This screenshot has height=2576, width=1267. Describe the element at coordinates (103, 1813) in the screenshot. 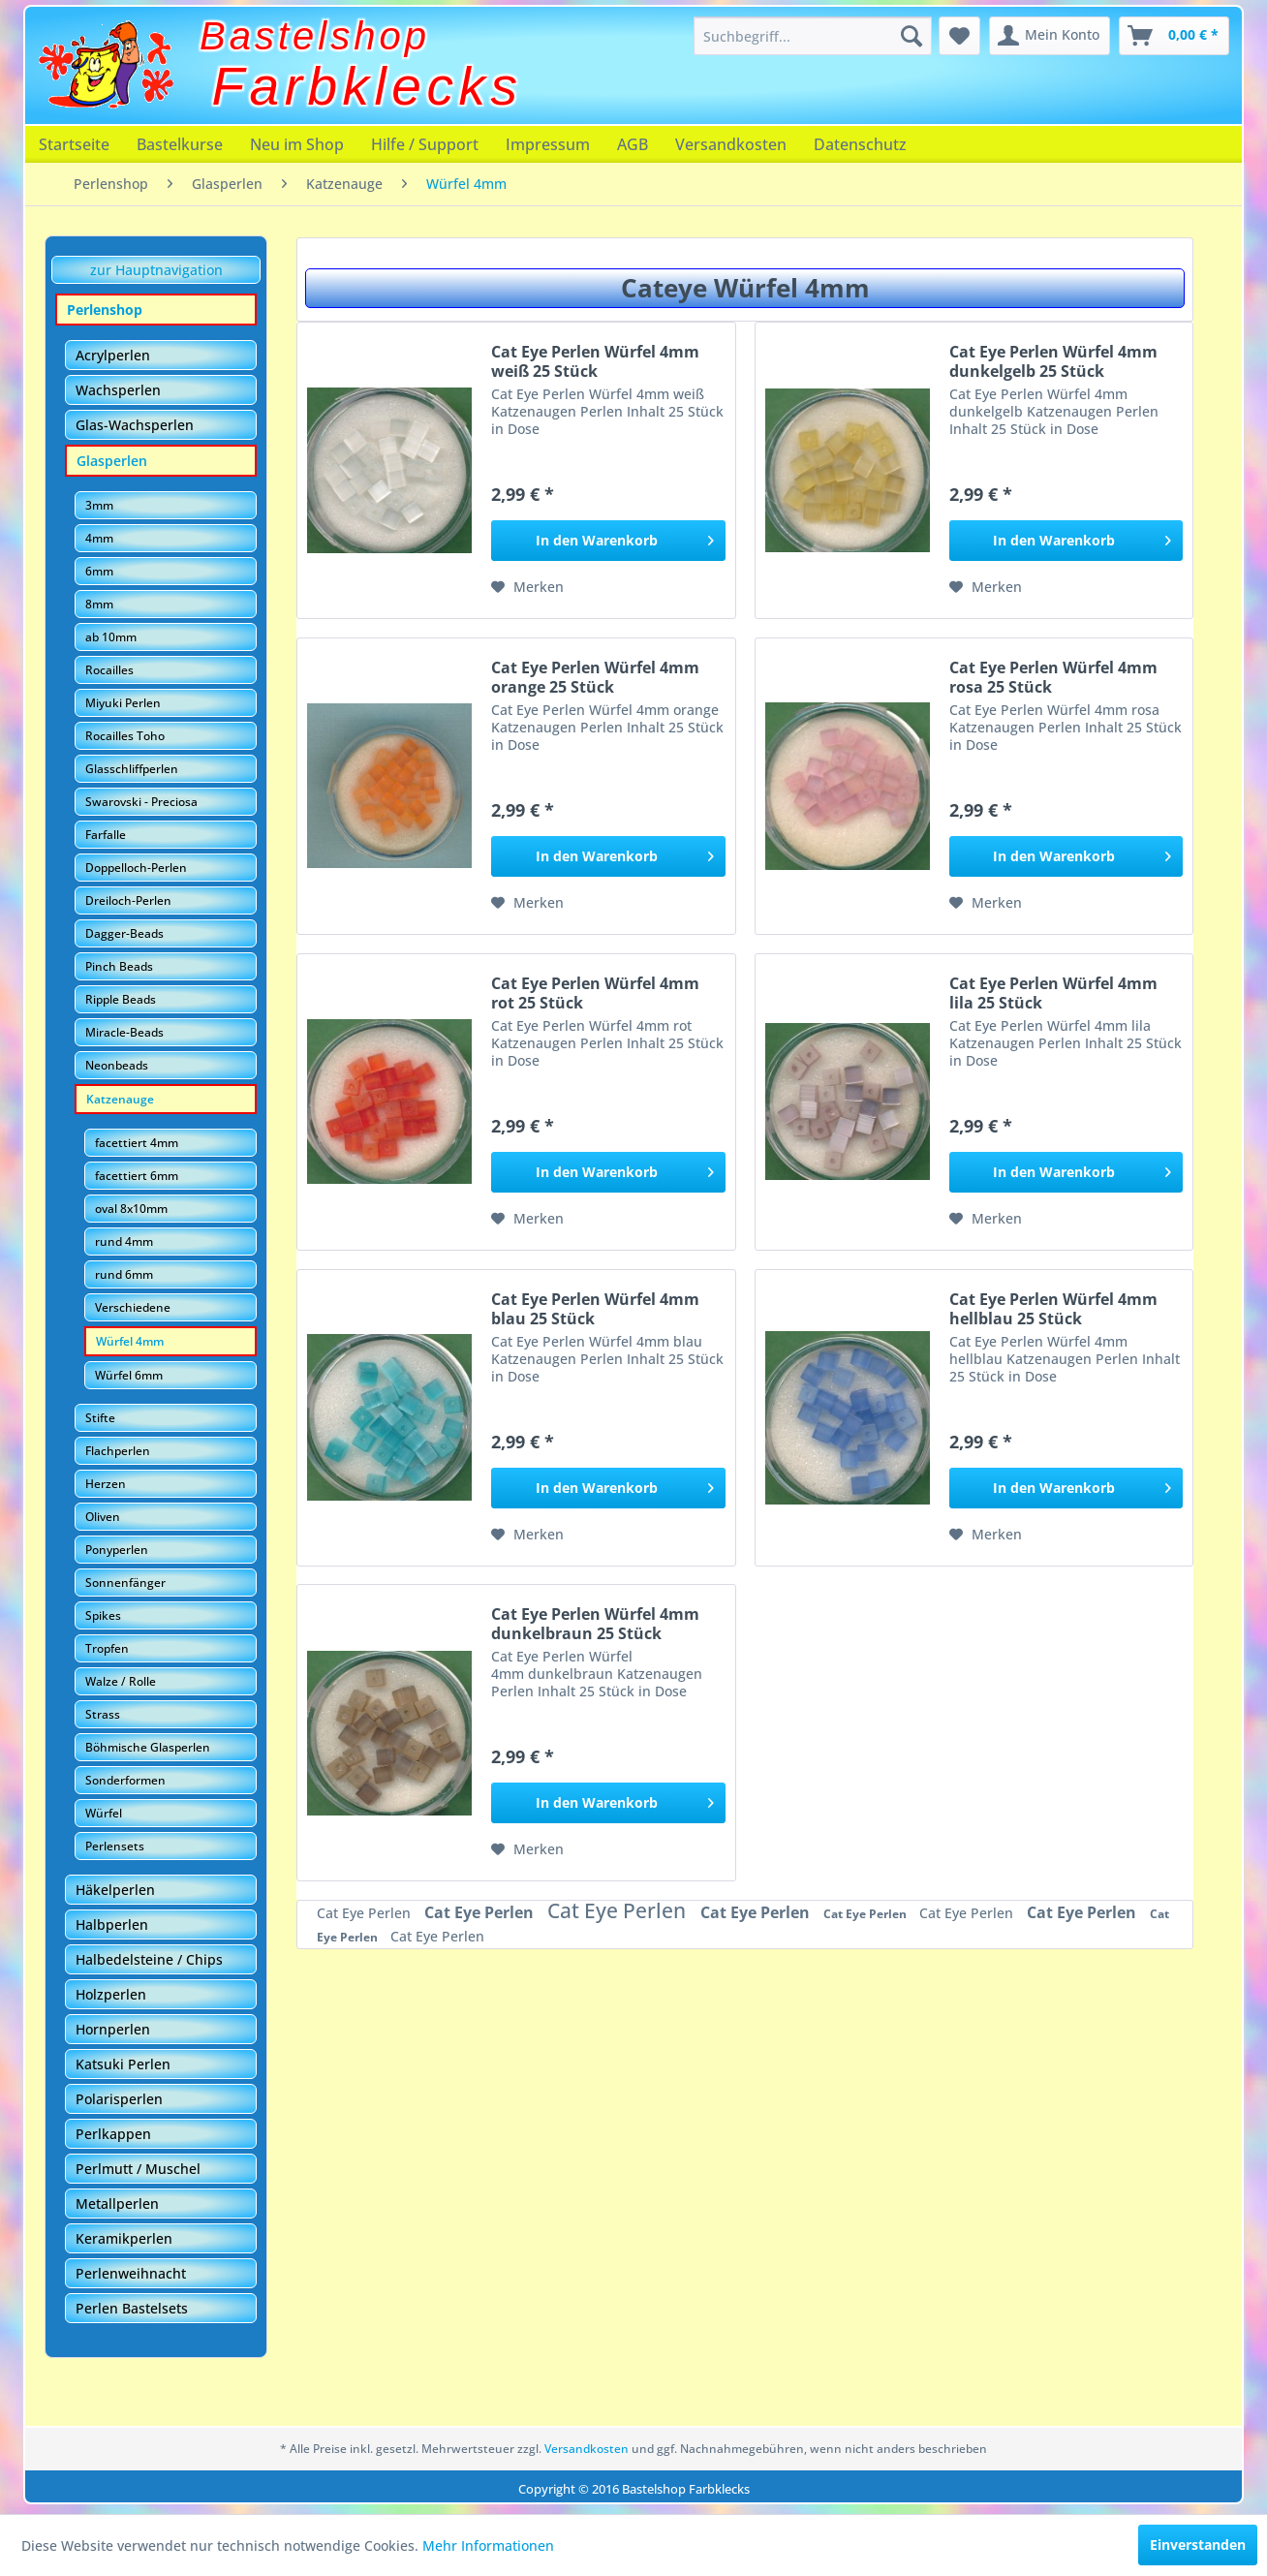

I see `Würfel` at that location.